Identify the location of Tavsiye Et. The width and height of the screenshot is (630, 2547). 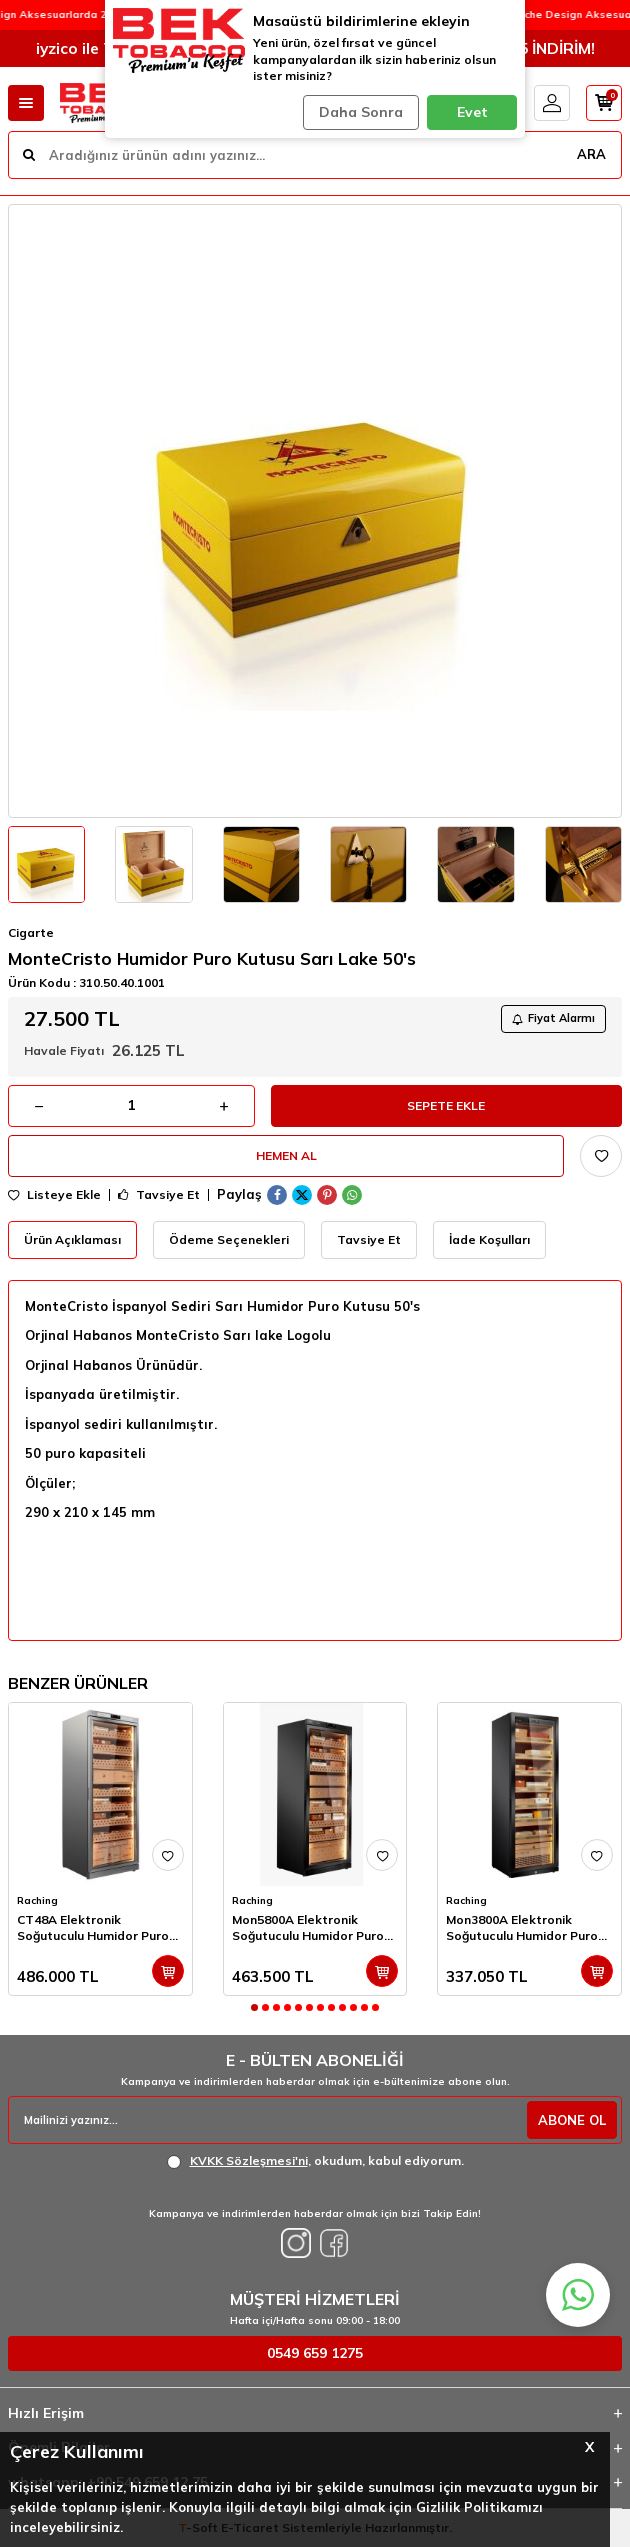
(159, 1195).